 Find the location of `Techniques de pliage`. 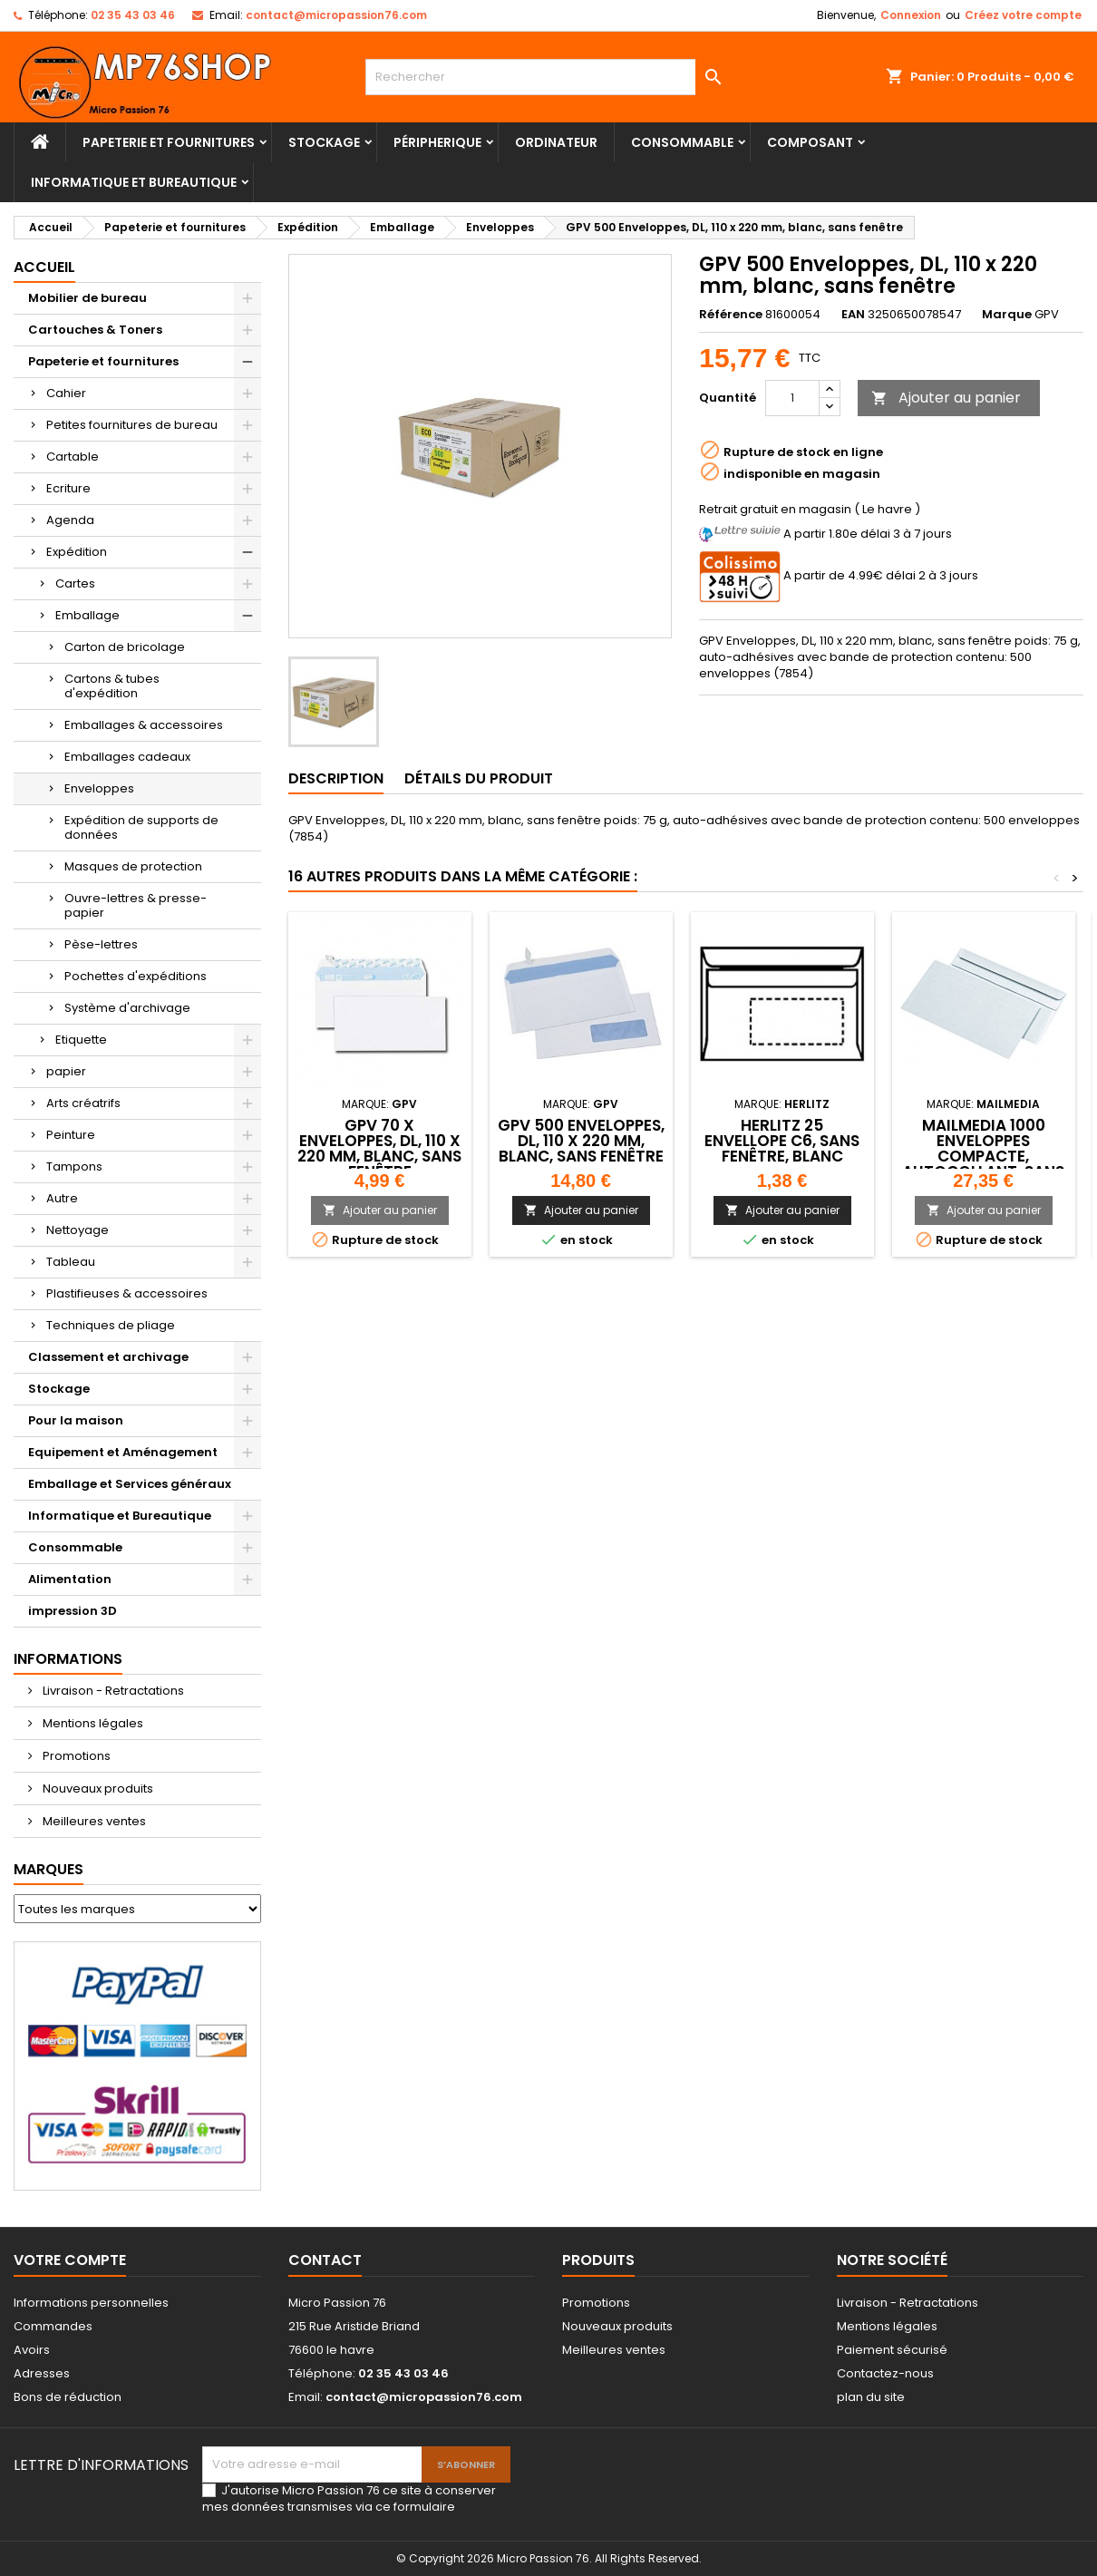

Techniques de pliage is located at coordinates (110, 1325).